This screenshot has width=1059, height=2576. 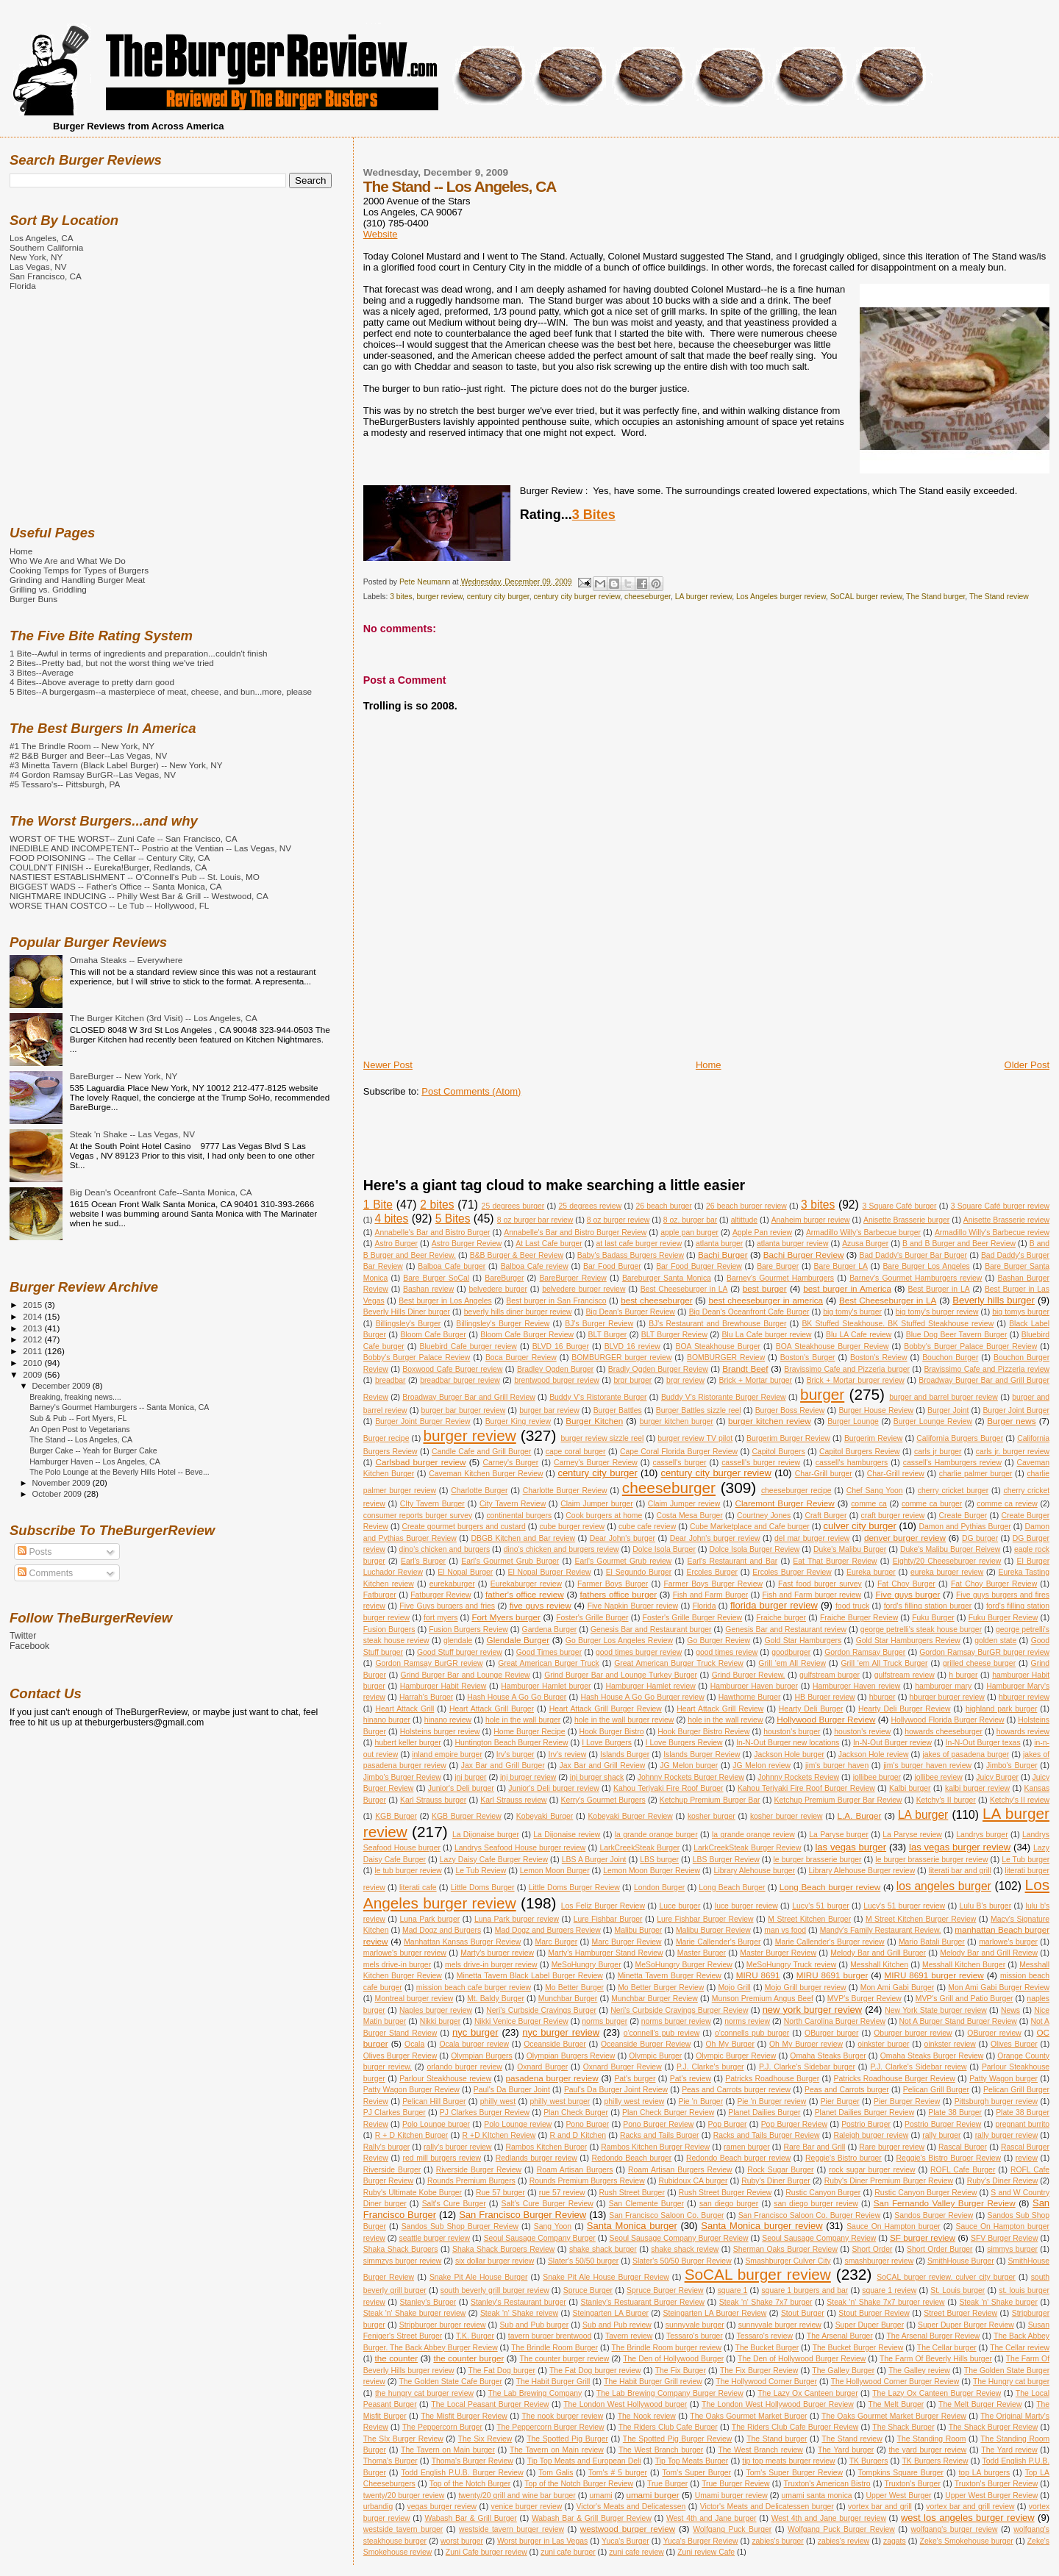 I want to click on Jax Bar and Grill Review, so click(x=603, y=1765).